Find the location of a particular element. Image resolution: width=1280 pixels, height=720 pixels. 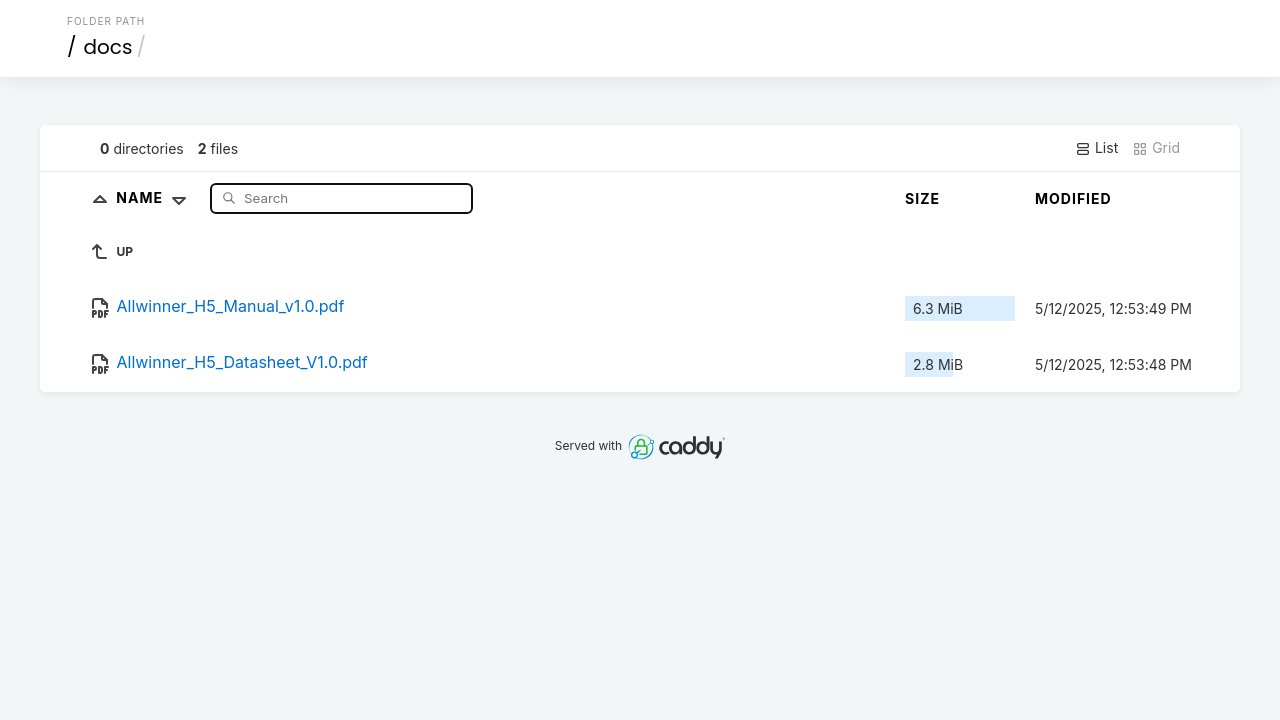

Grid is located at coordinates (1156, 148).